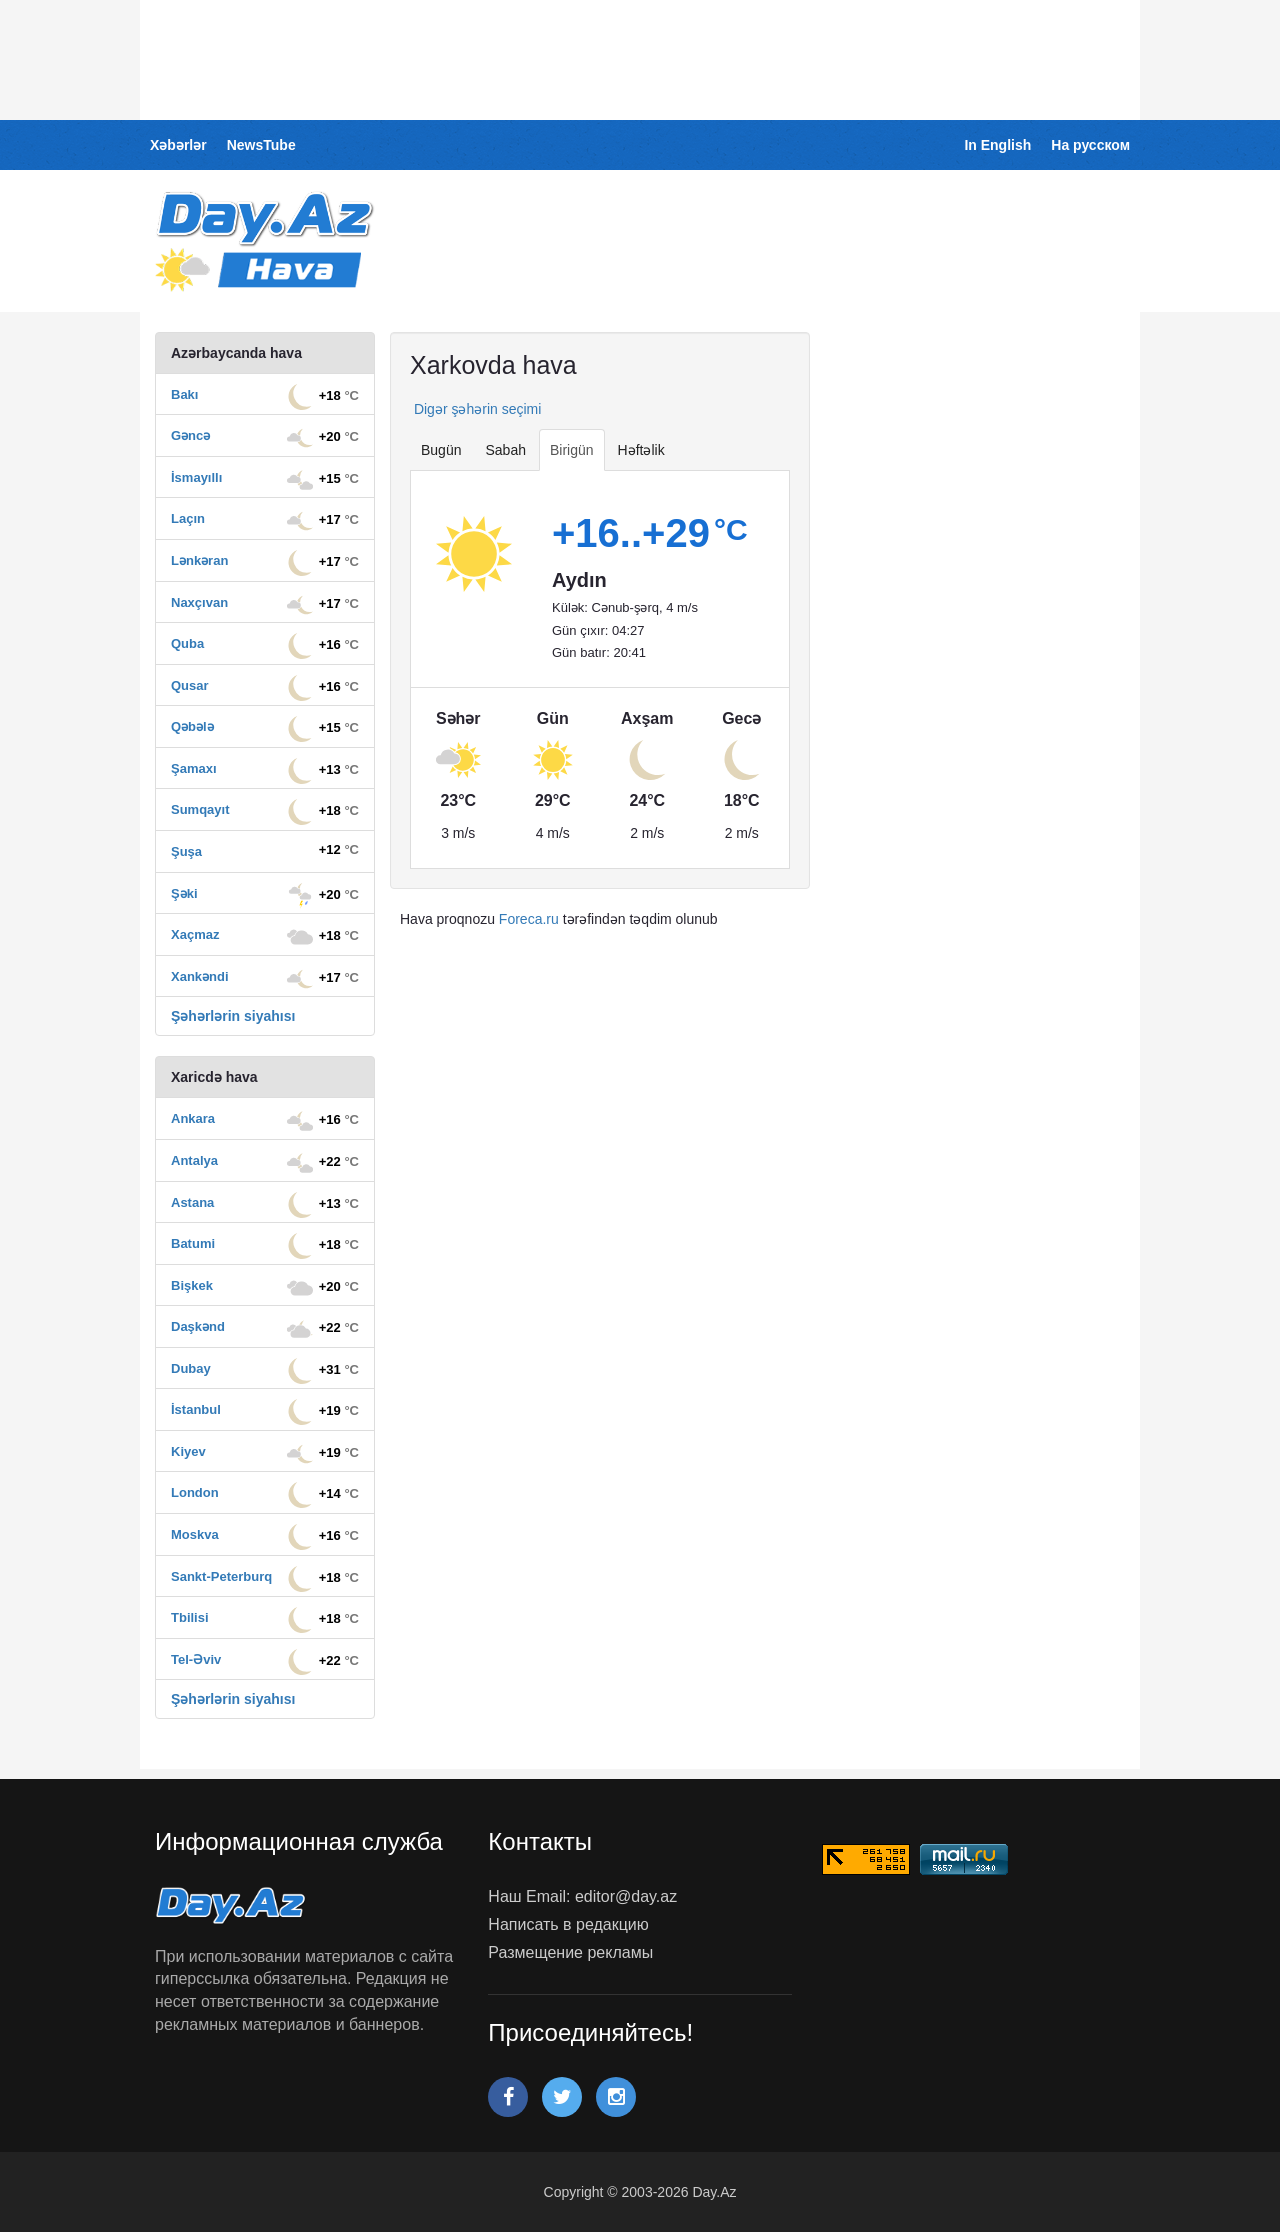  I want to click on Размещение рекламы, so click(570, 1952).